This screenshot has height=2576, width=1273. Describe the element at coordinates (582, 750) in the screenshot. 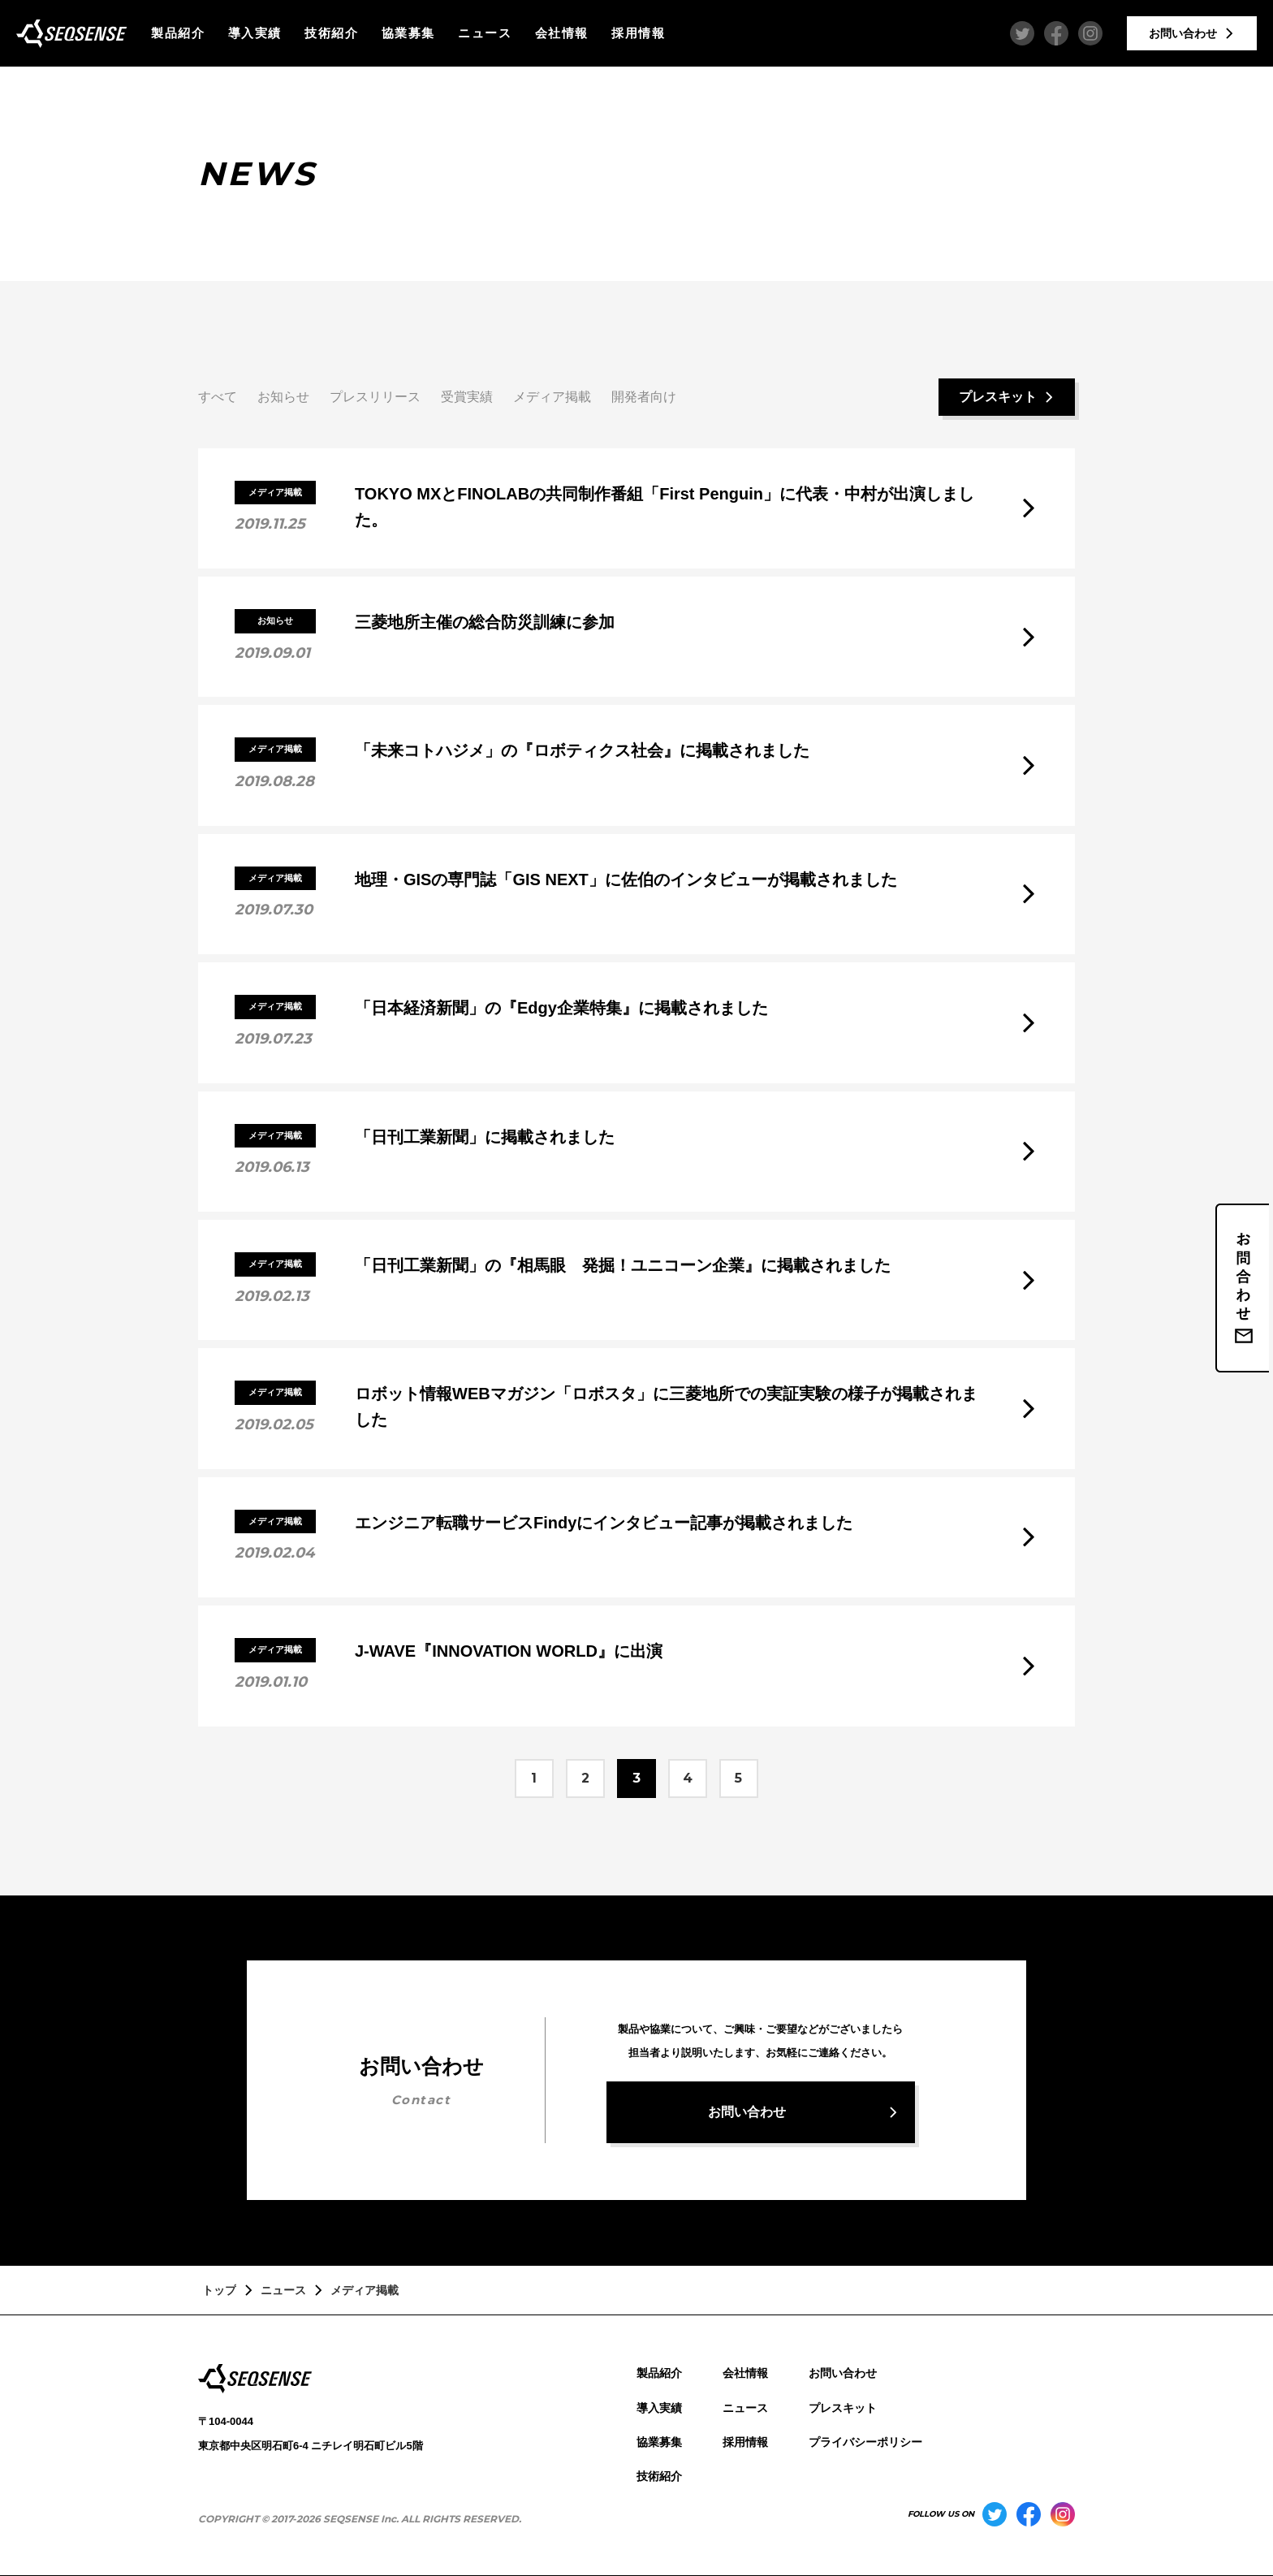

I see `「未来コトハジメ」の『ロボティクス社会』に掲載されました` at that location.